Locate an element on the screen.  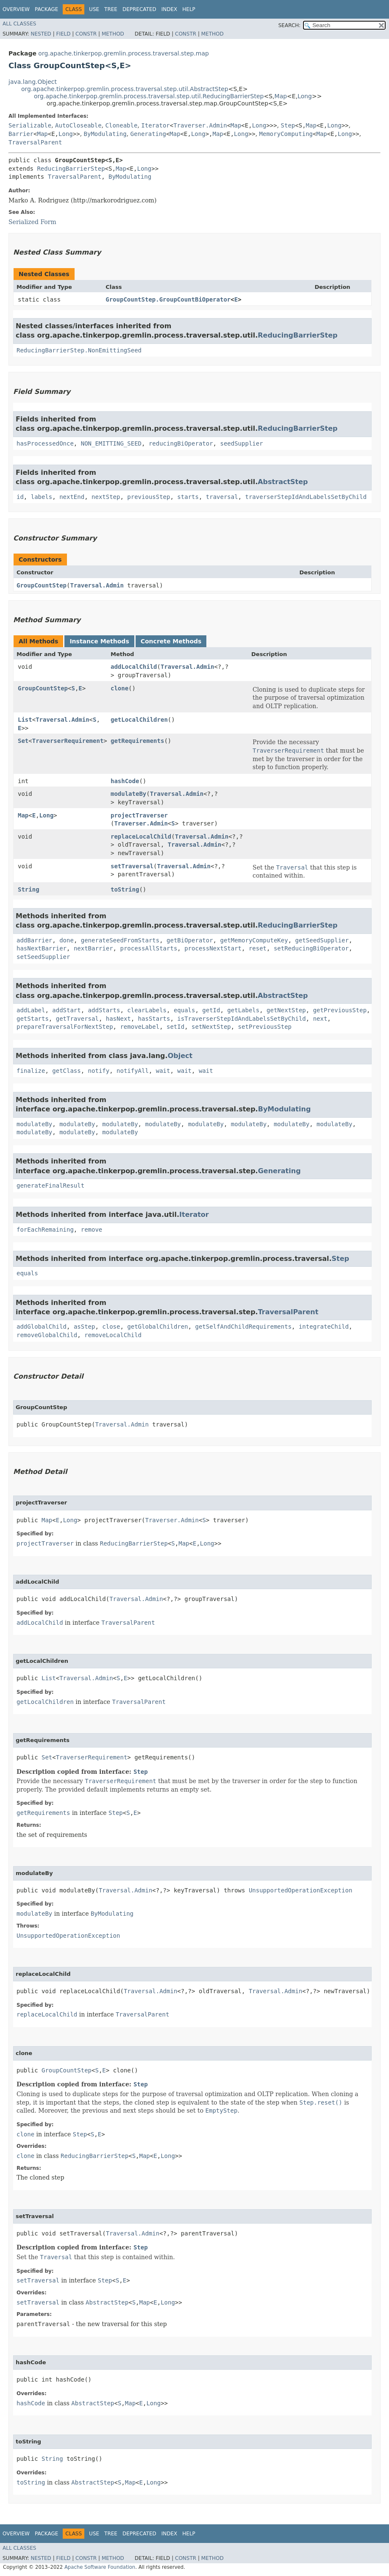
Traversal.Admin is located at coordinates (96, 585).